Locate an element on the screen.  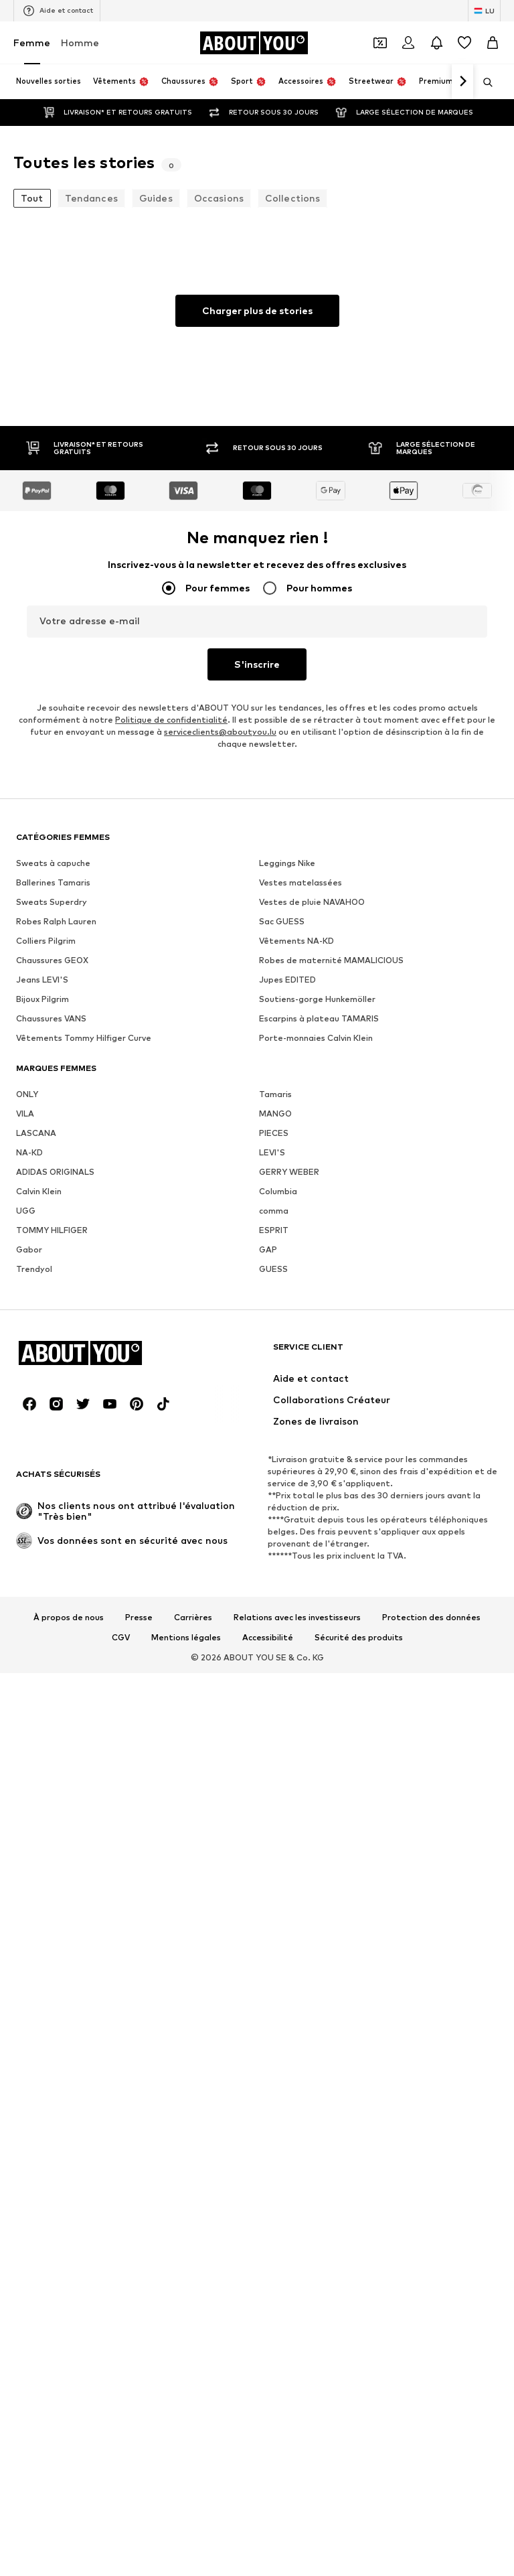
MANGO is located at coordinates (275, 1527).